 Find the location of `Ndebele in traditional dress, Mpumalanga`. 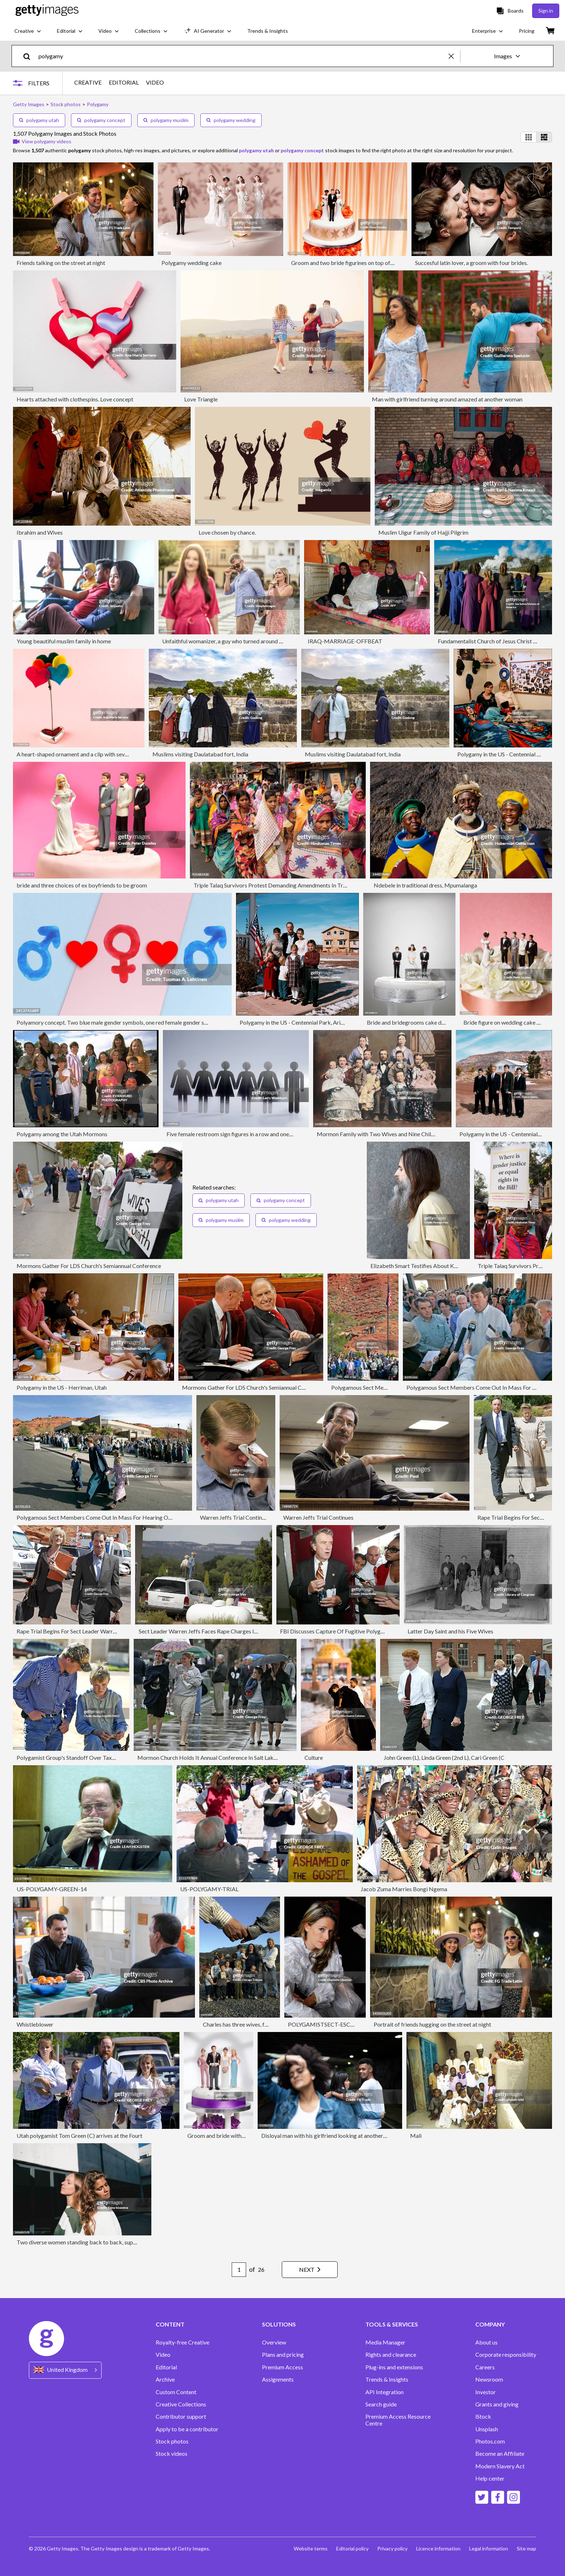

Ndebele in traditional dress, Mpumalanga is located at coordinates (425, 885).